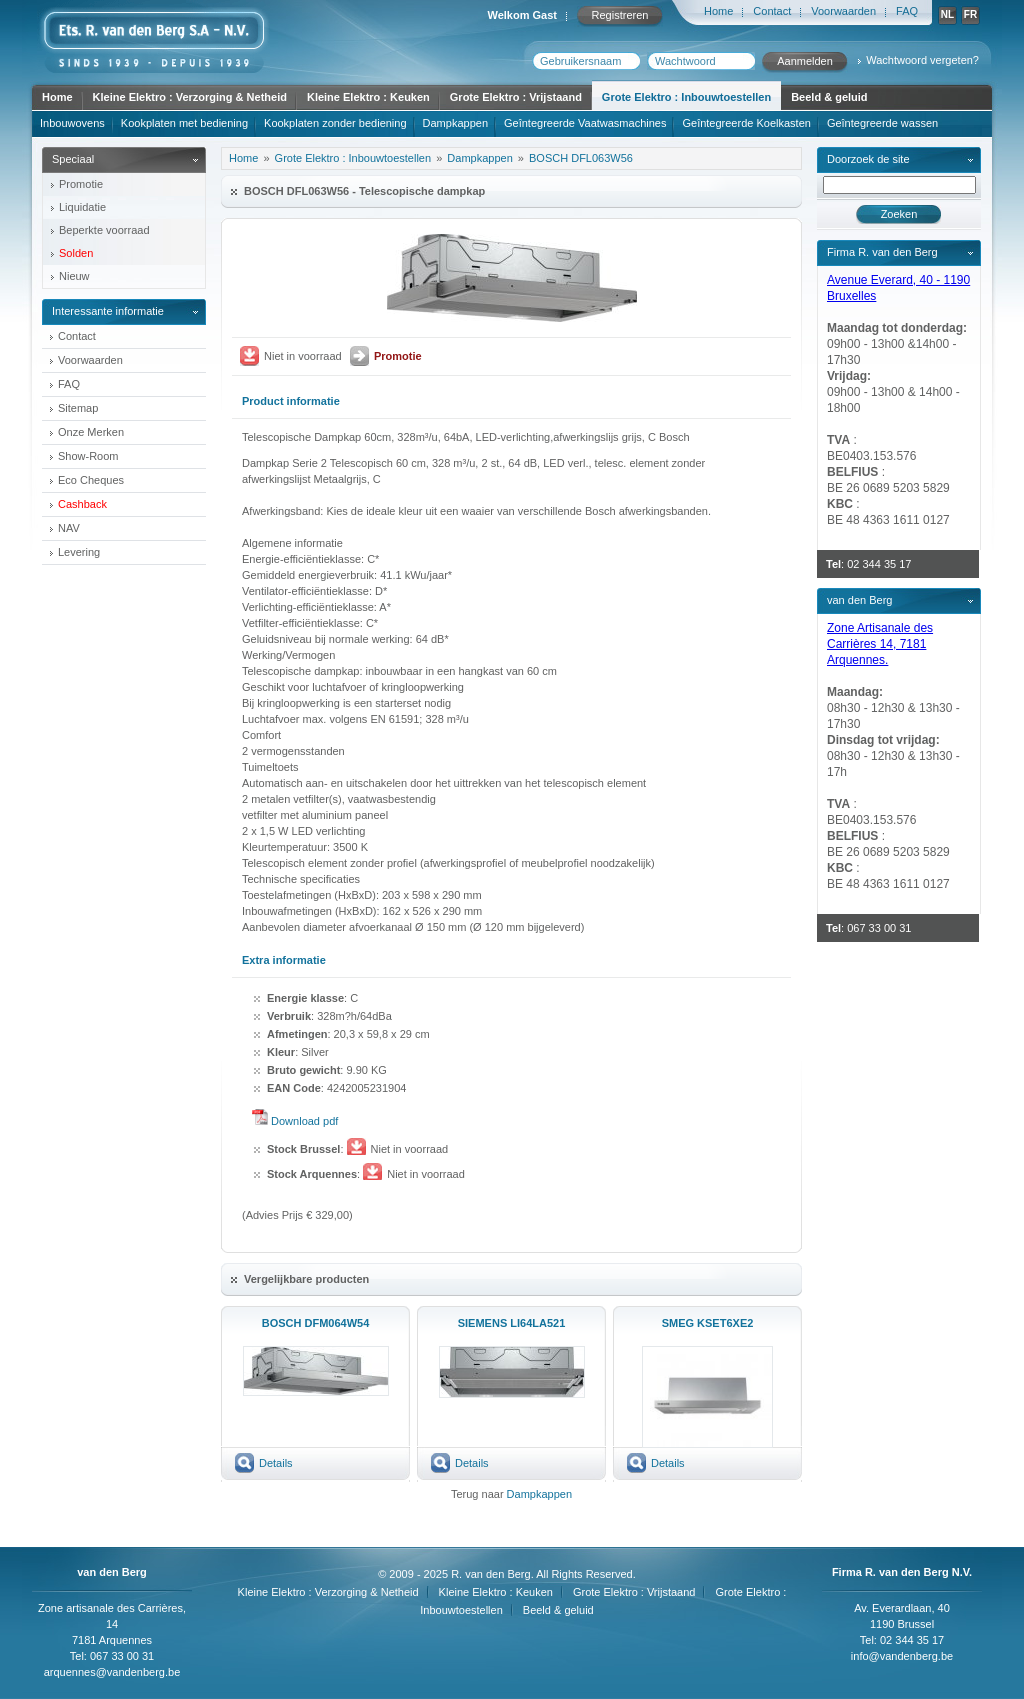 Image resolution: width=1024 pixels, height=1699 pixels. What do you see at coordinates (970, 14) in the screenshot?
I see `FR` at bounding box center [970, 14].